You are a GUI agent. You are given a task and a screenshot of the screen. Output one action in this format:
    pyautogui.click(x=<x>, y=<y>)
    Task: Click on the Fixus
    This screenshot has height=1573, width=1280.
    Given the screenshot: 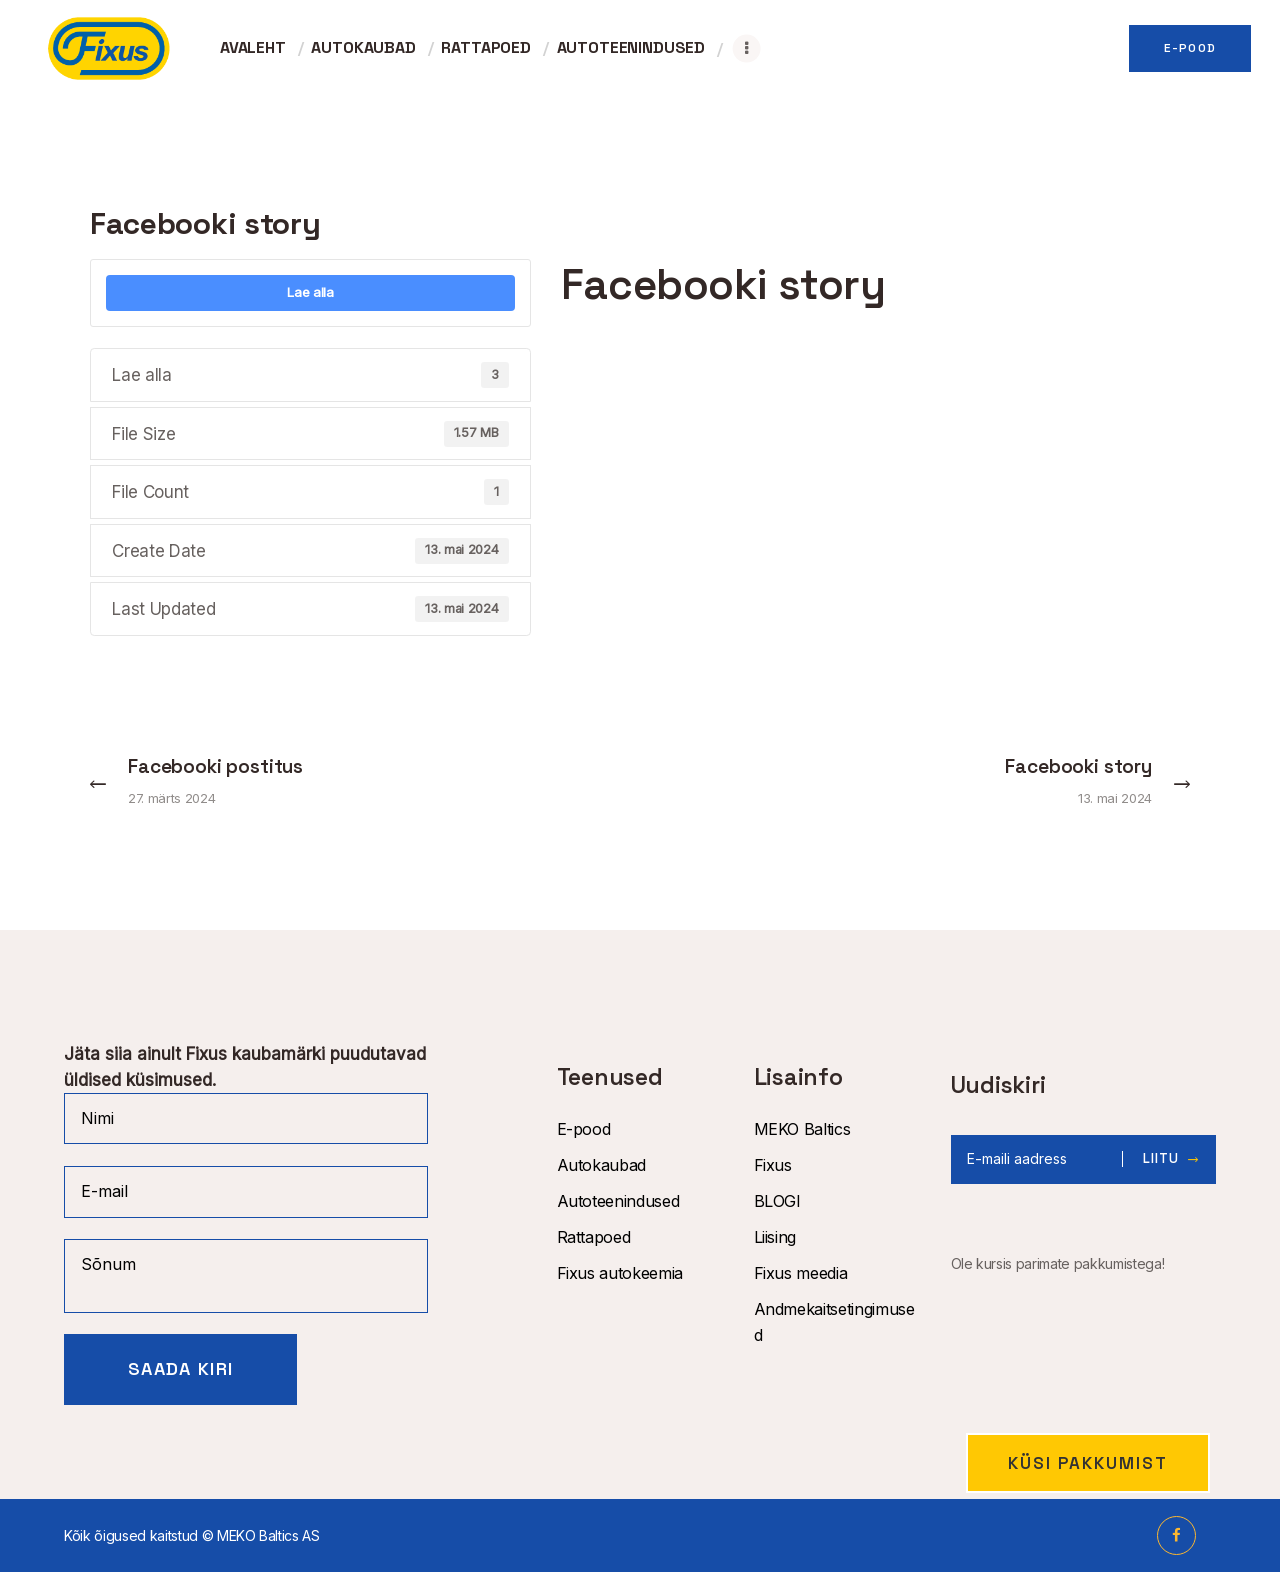 What is the action you would take?
    pyautogui.click(x=773, y=1166)
    